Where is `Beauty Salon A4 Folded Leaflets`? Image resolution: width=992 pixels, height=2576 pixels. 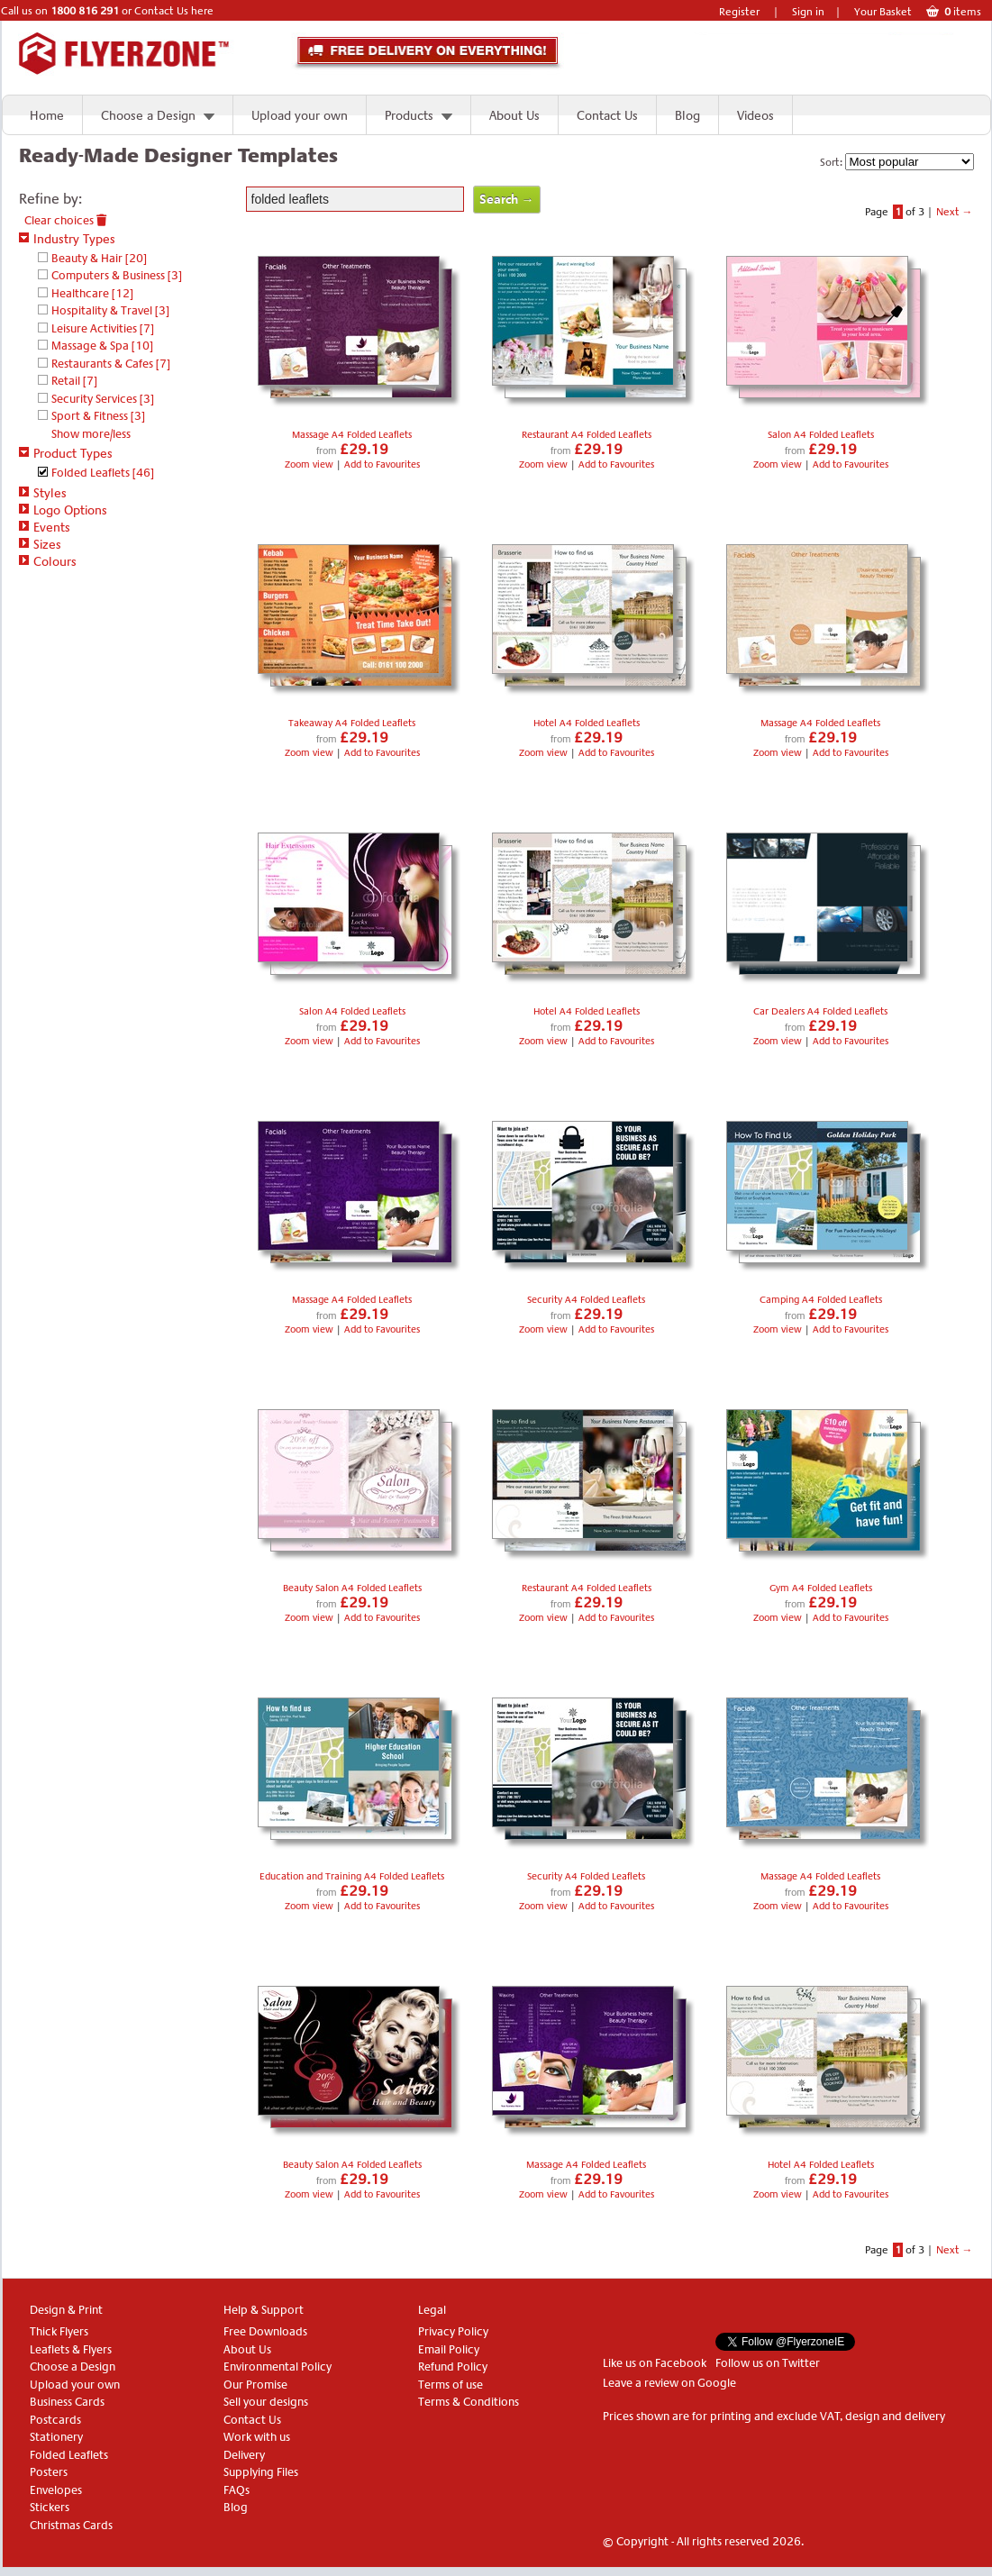
Beauty Salon A4 Folded Leaflets is located at coordinates (352, 1588).